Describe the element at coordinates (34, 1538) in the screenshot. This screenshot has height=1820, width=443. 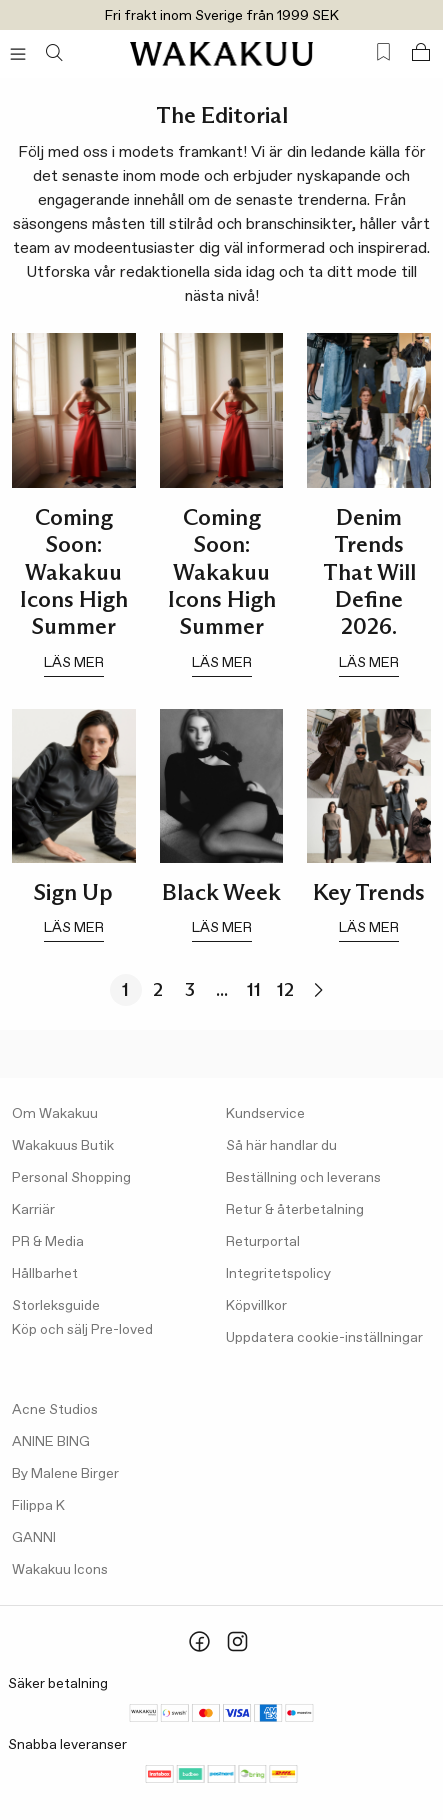
I see `GANNI` at that location.